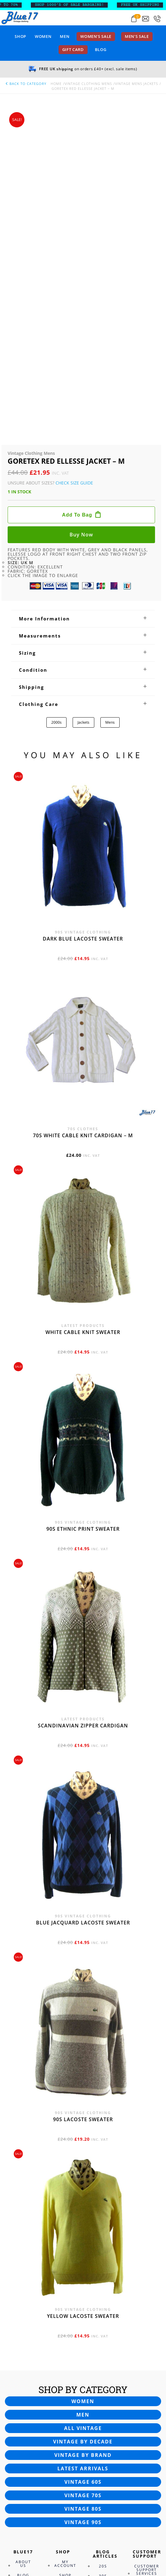  I want to click on Returns Policy, so click(144, 2284).